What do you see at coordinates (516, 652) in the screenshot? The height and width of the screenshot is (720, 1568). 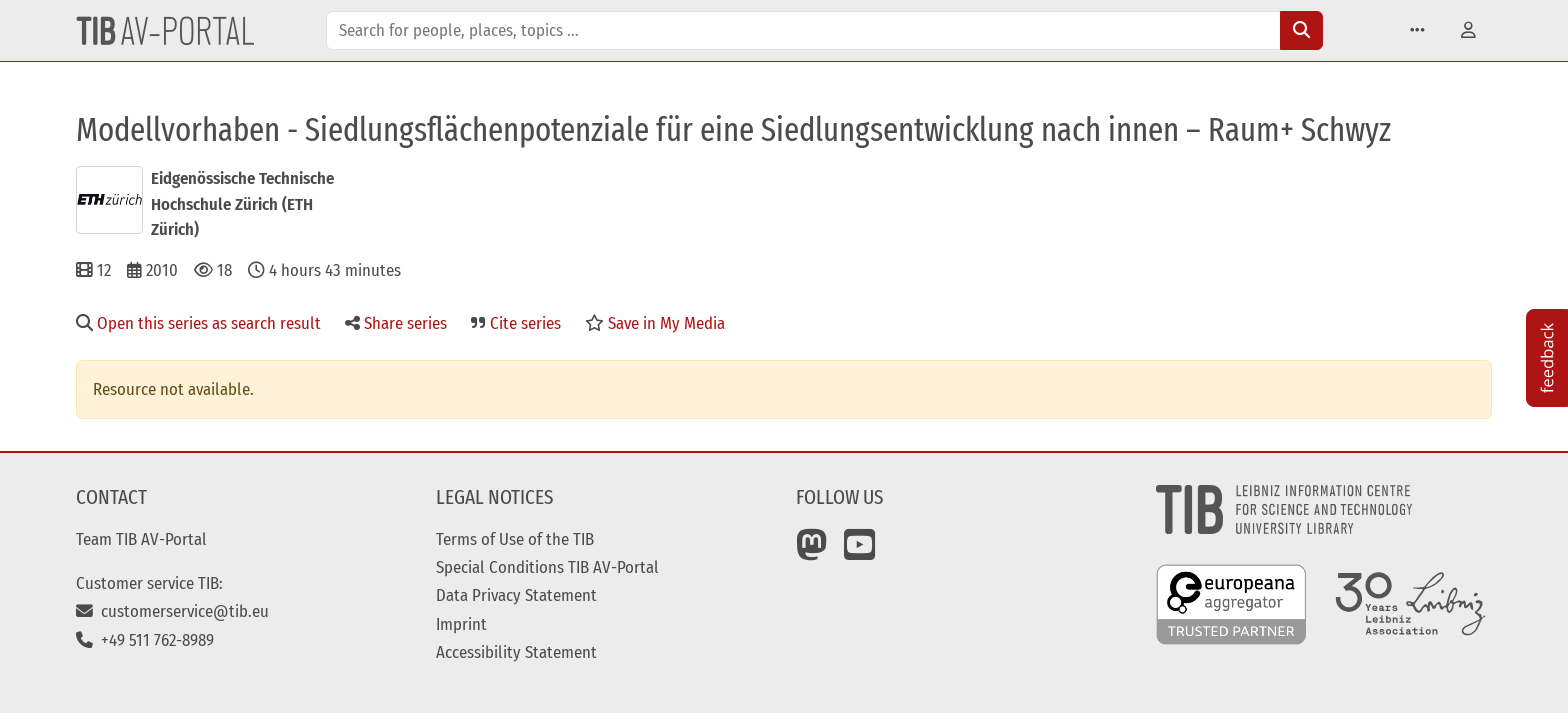 I see `Accessibility Statement` at bounding box center [516, 652].